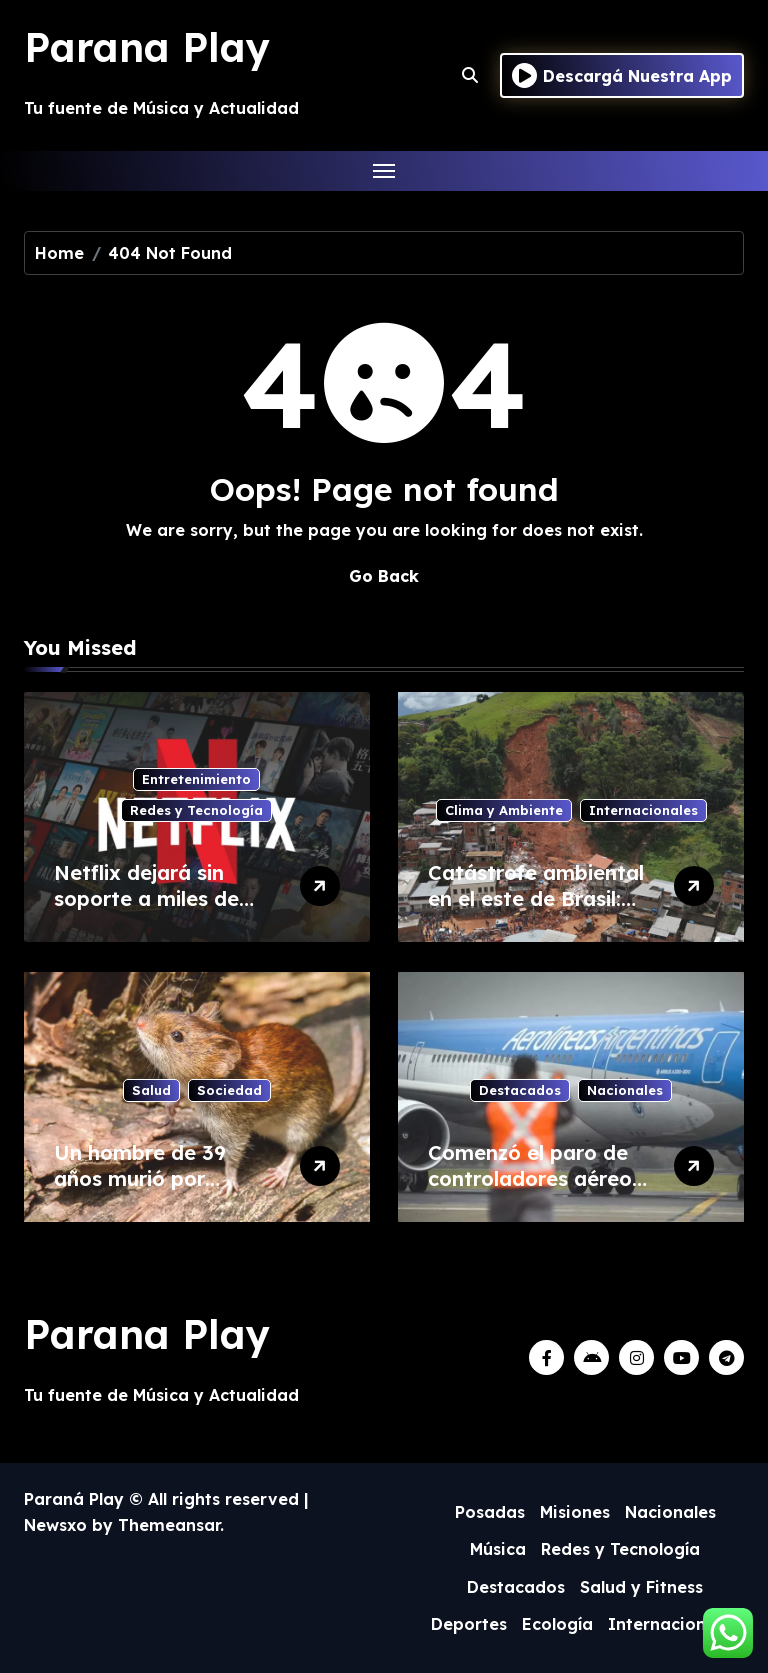 The image size is (768, 1673). I want to click on Go Back, so click(384, 576).